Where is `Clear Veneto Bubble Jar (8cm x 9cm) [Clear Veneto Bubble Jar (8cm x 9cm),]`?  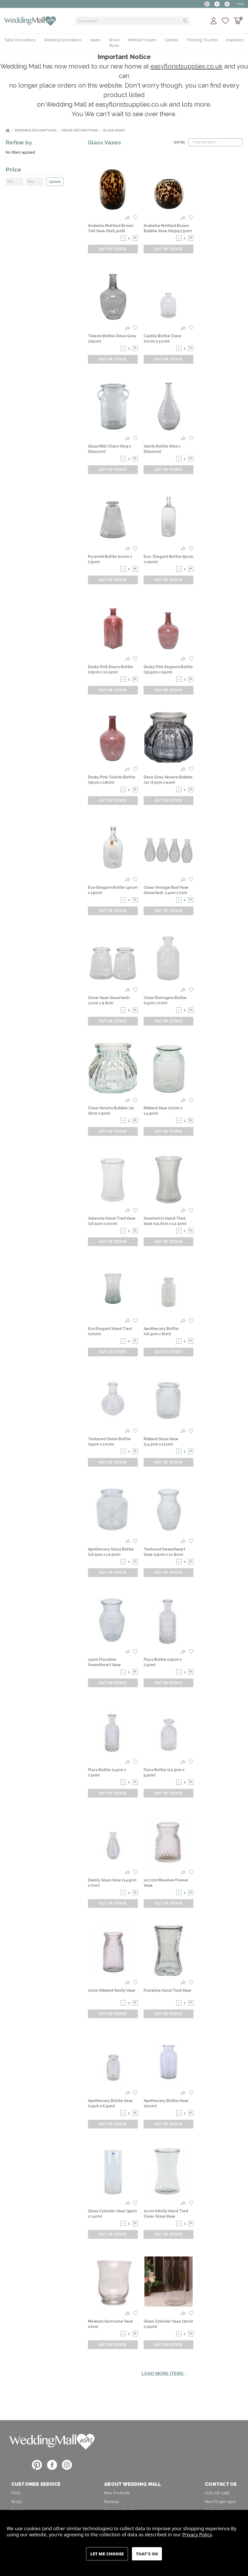
Clear Veneto Bubble Jar (8cm x 9cm) [Clear Veneto Bubble Jar (8cm x 9cm),] is located at coordinates (111, 1110).